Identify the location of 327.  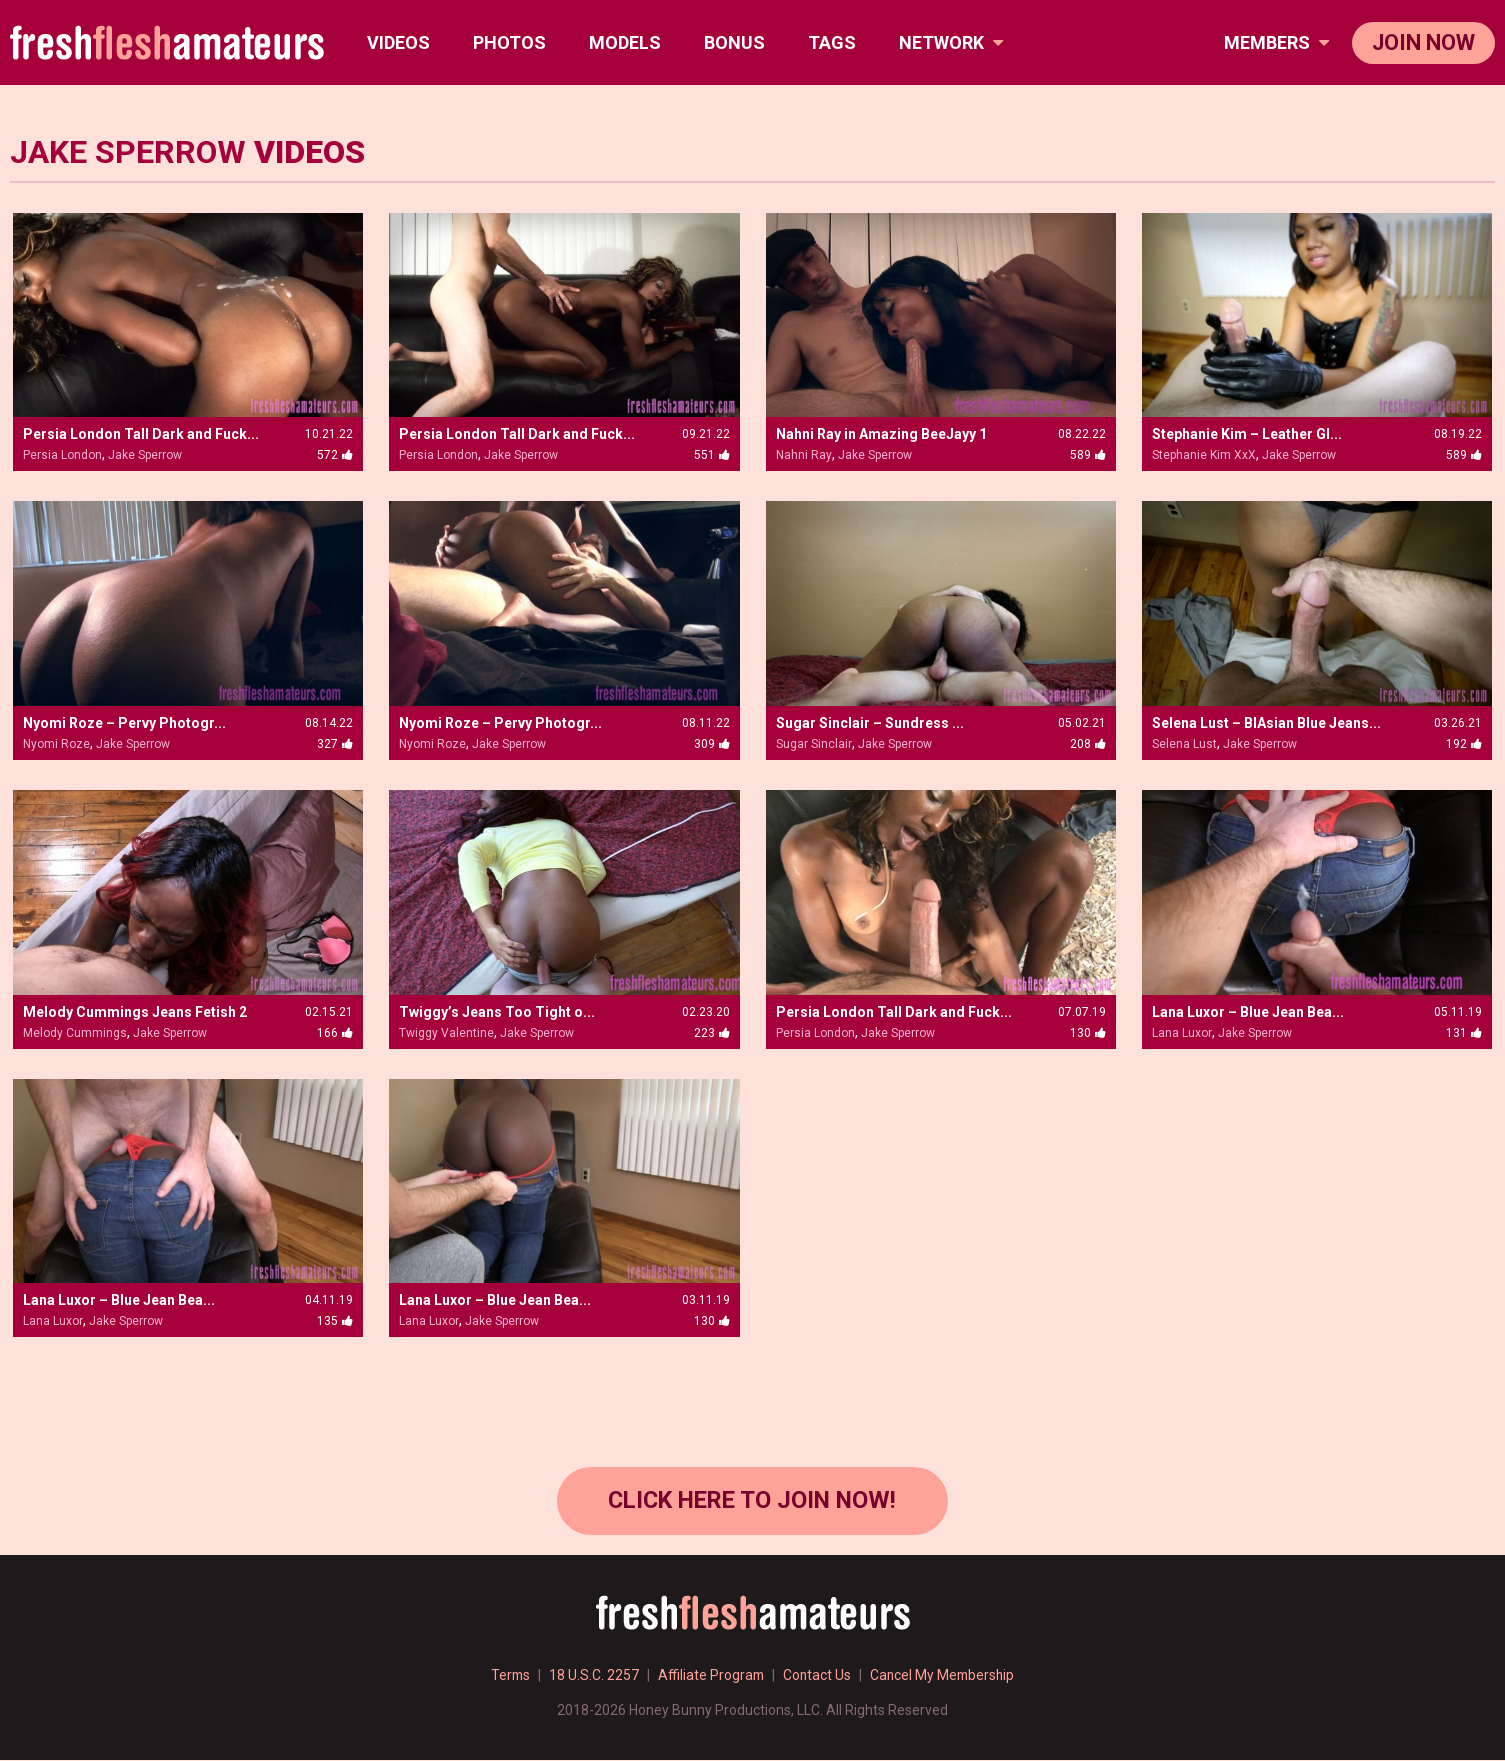
(335, 744).